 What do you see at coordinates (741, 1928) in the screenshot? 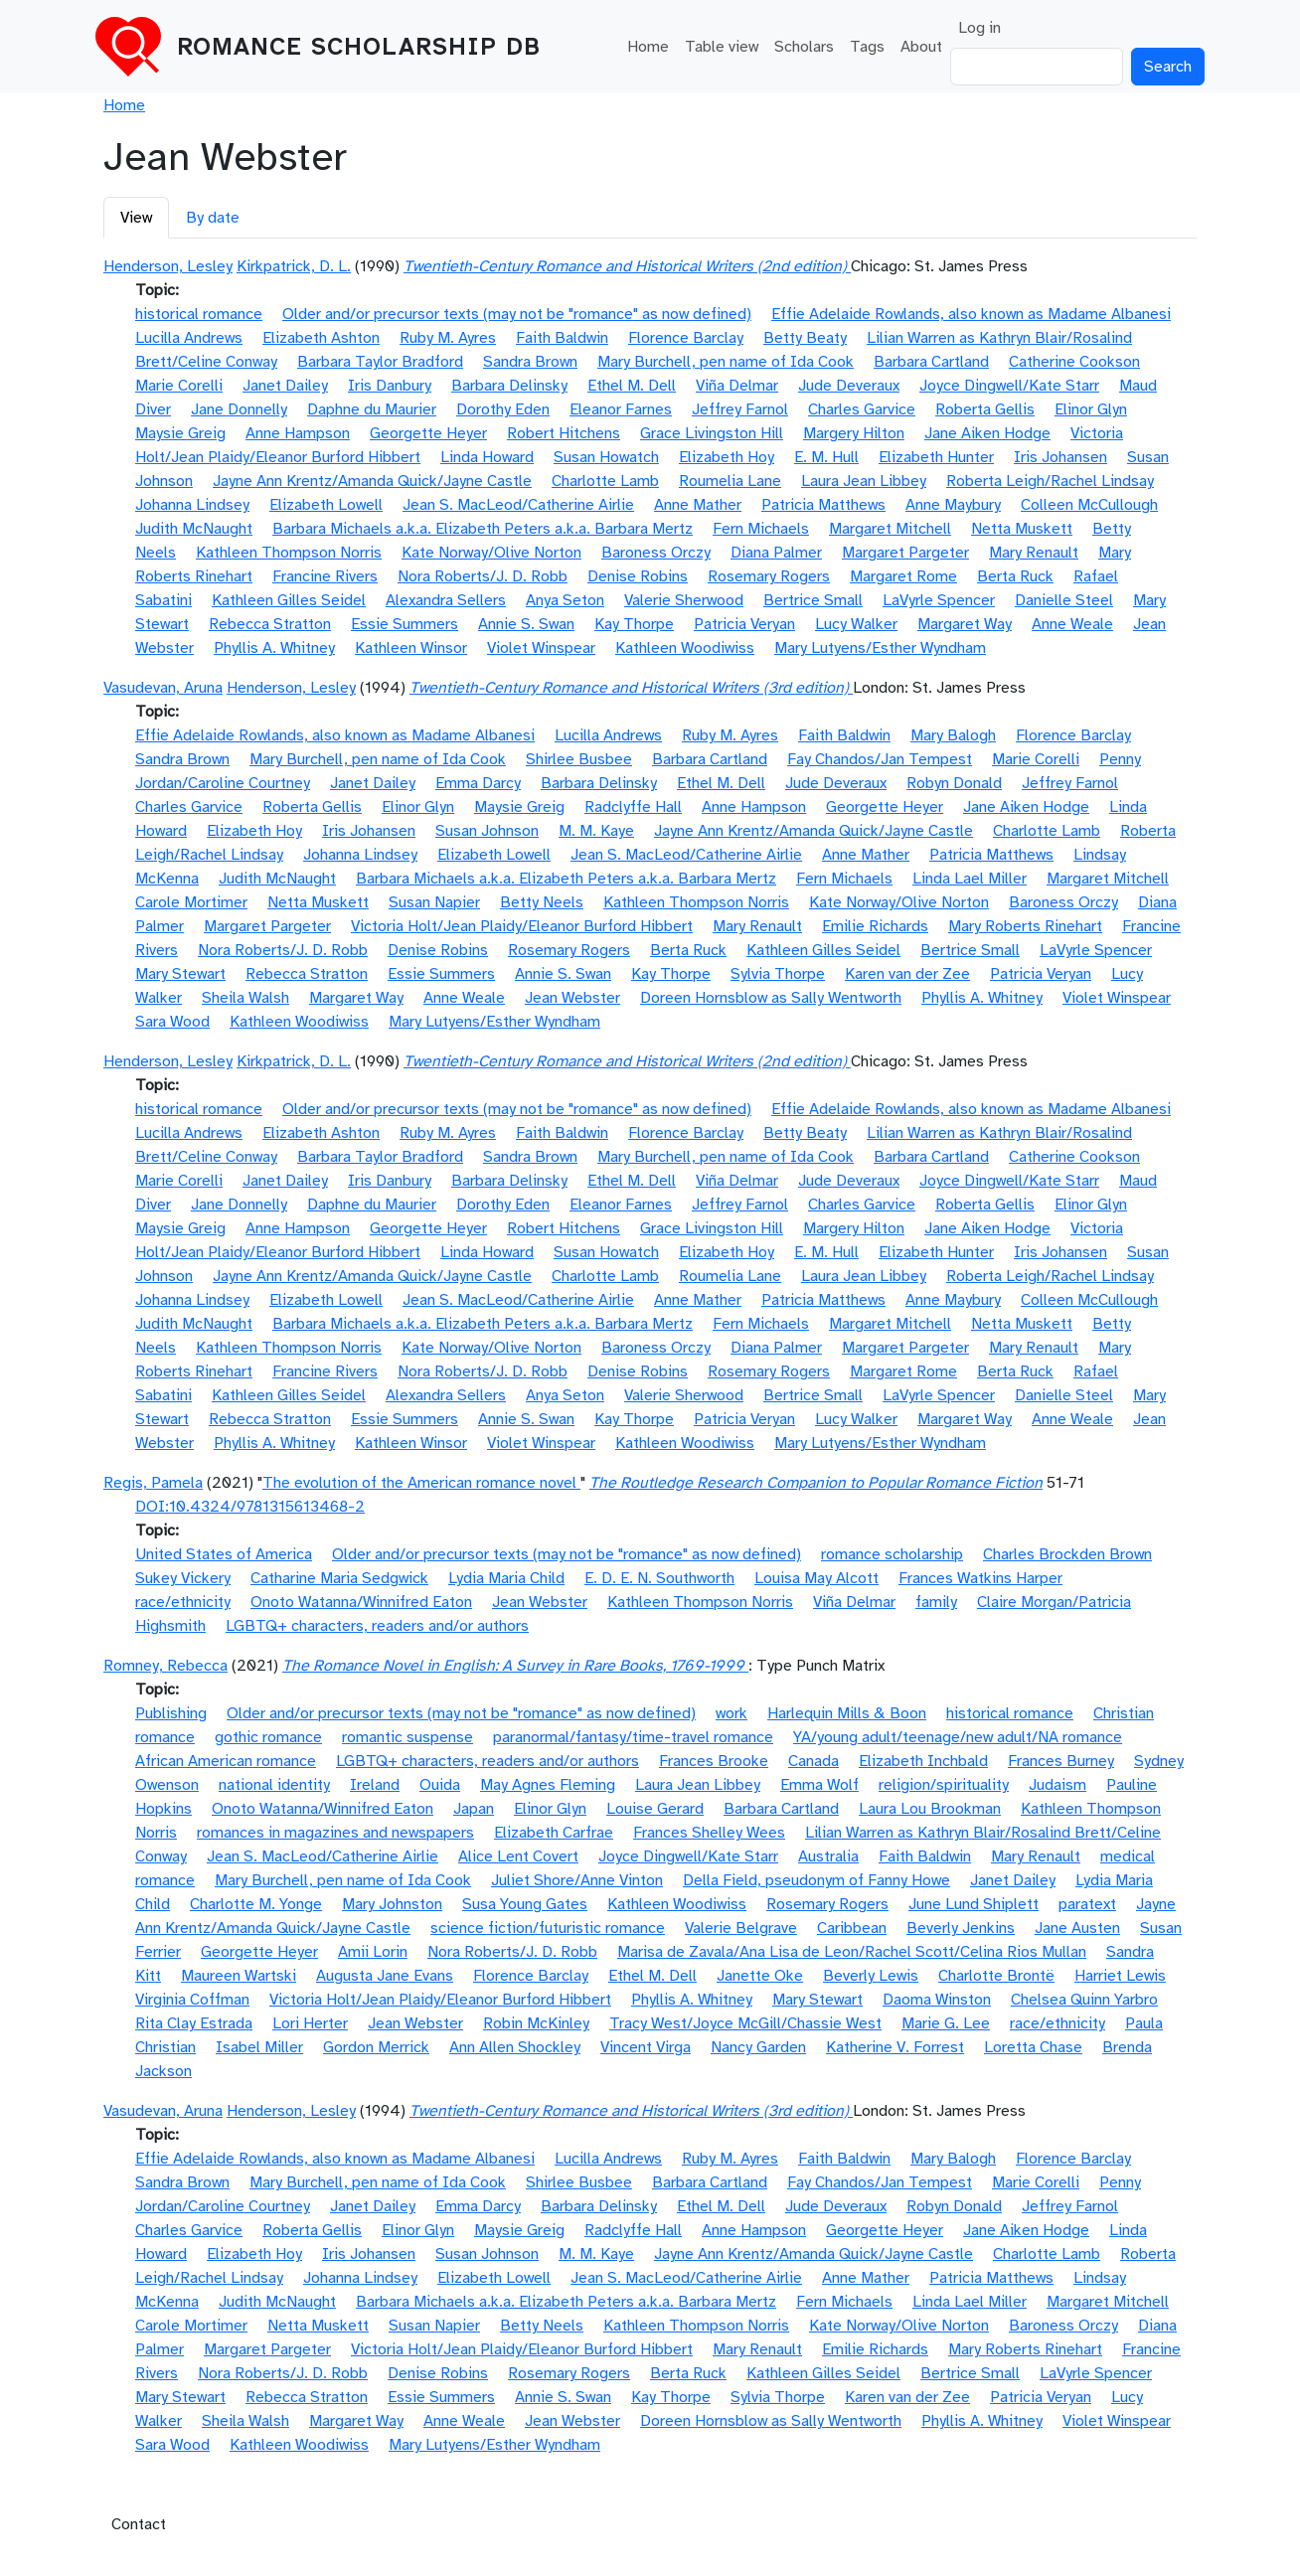
I see `Valerie Belgrave` at bounding box center [741, 1928].